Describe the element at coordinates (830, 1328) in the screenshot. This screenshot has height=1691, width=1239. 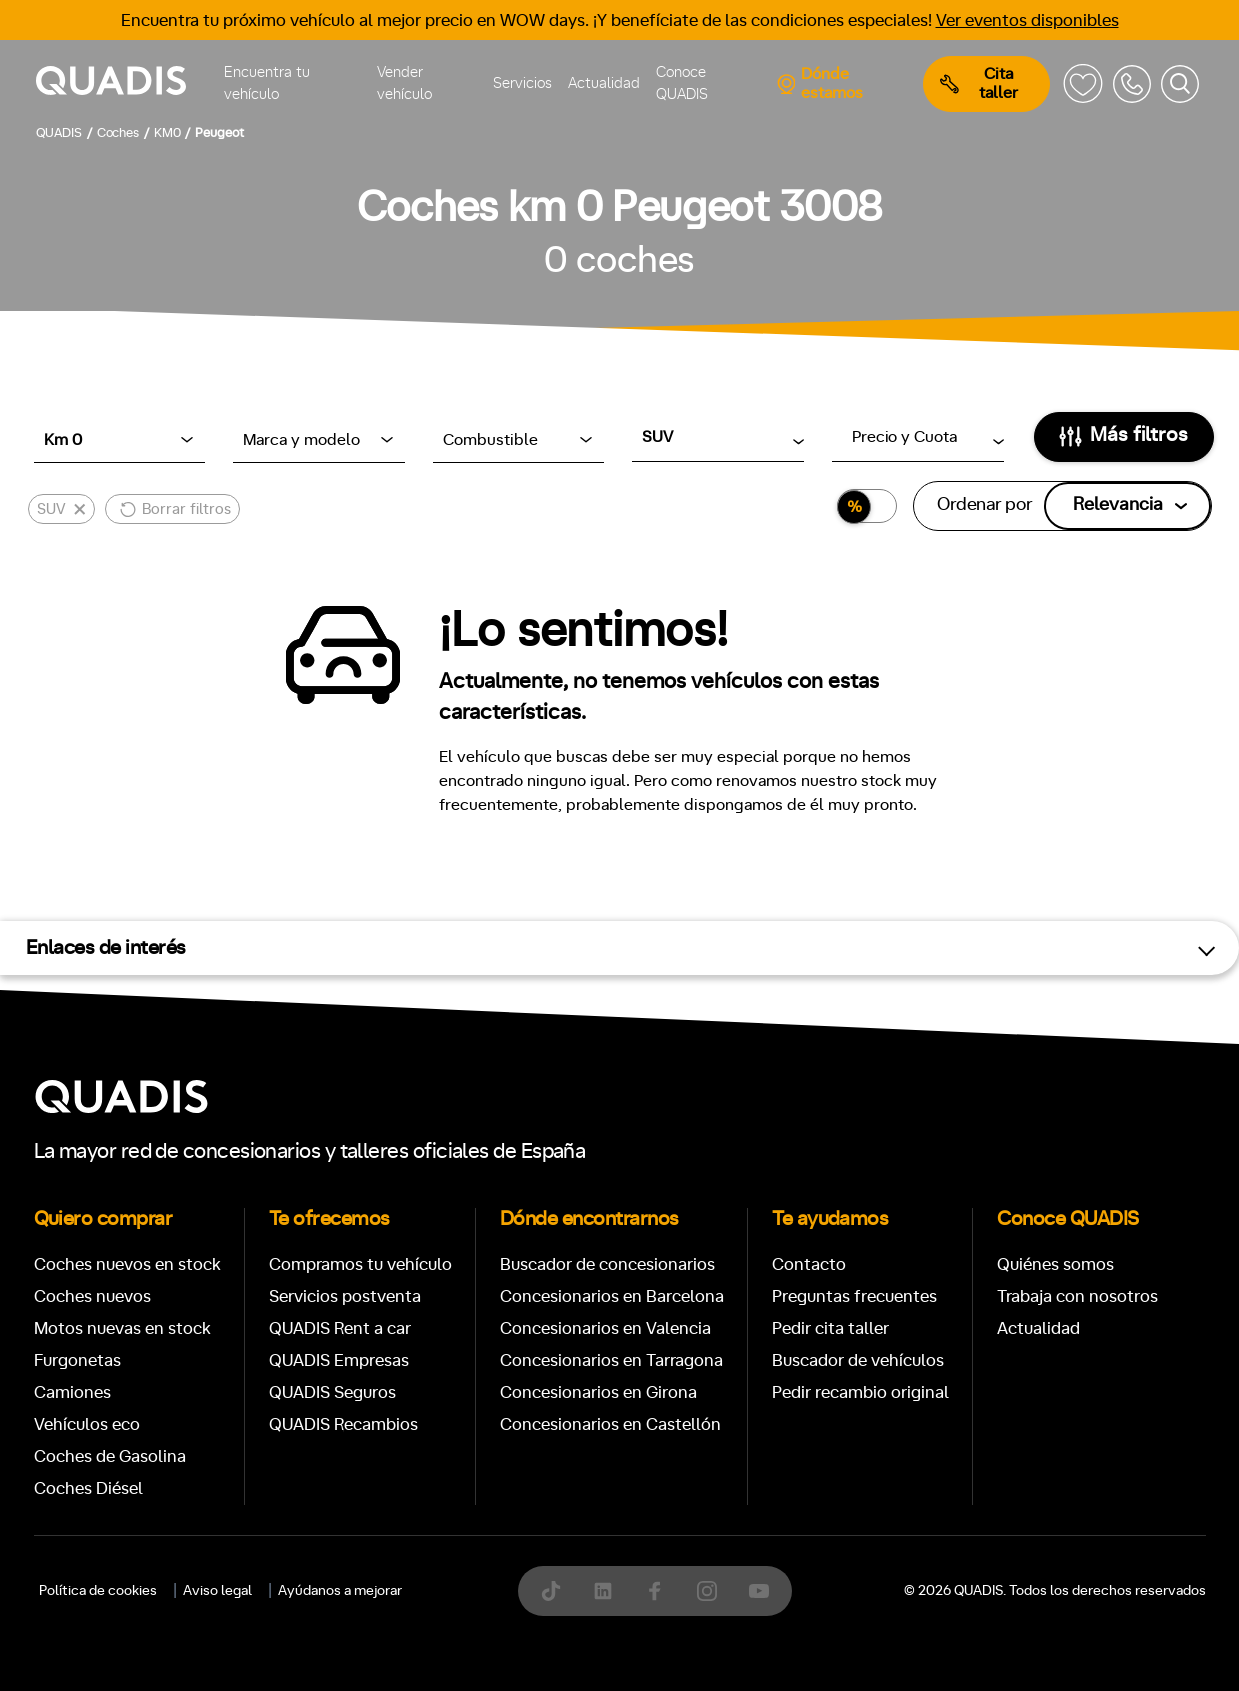
I see `Pedir cita taller` at that location.